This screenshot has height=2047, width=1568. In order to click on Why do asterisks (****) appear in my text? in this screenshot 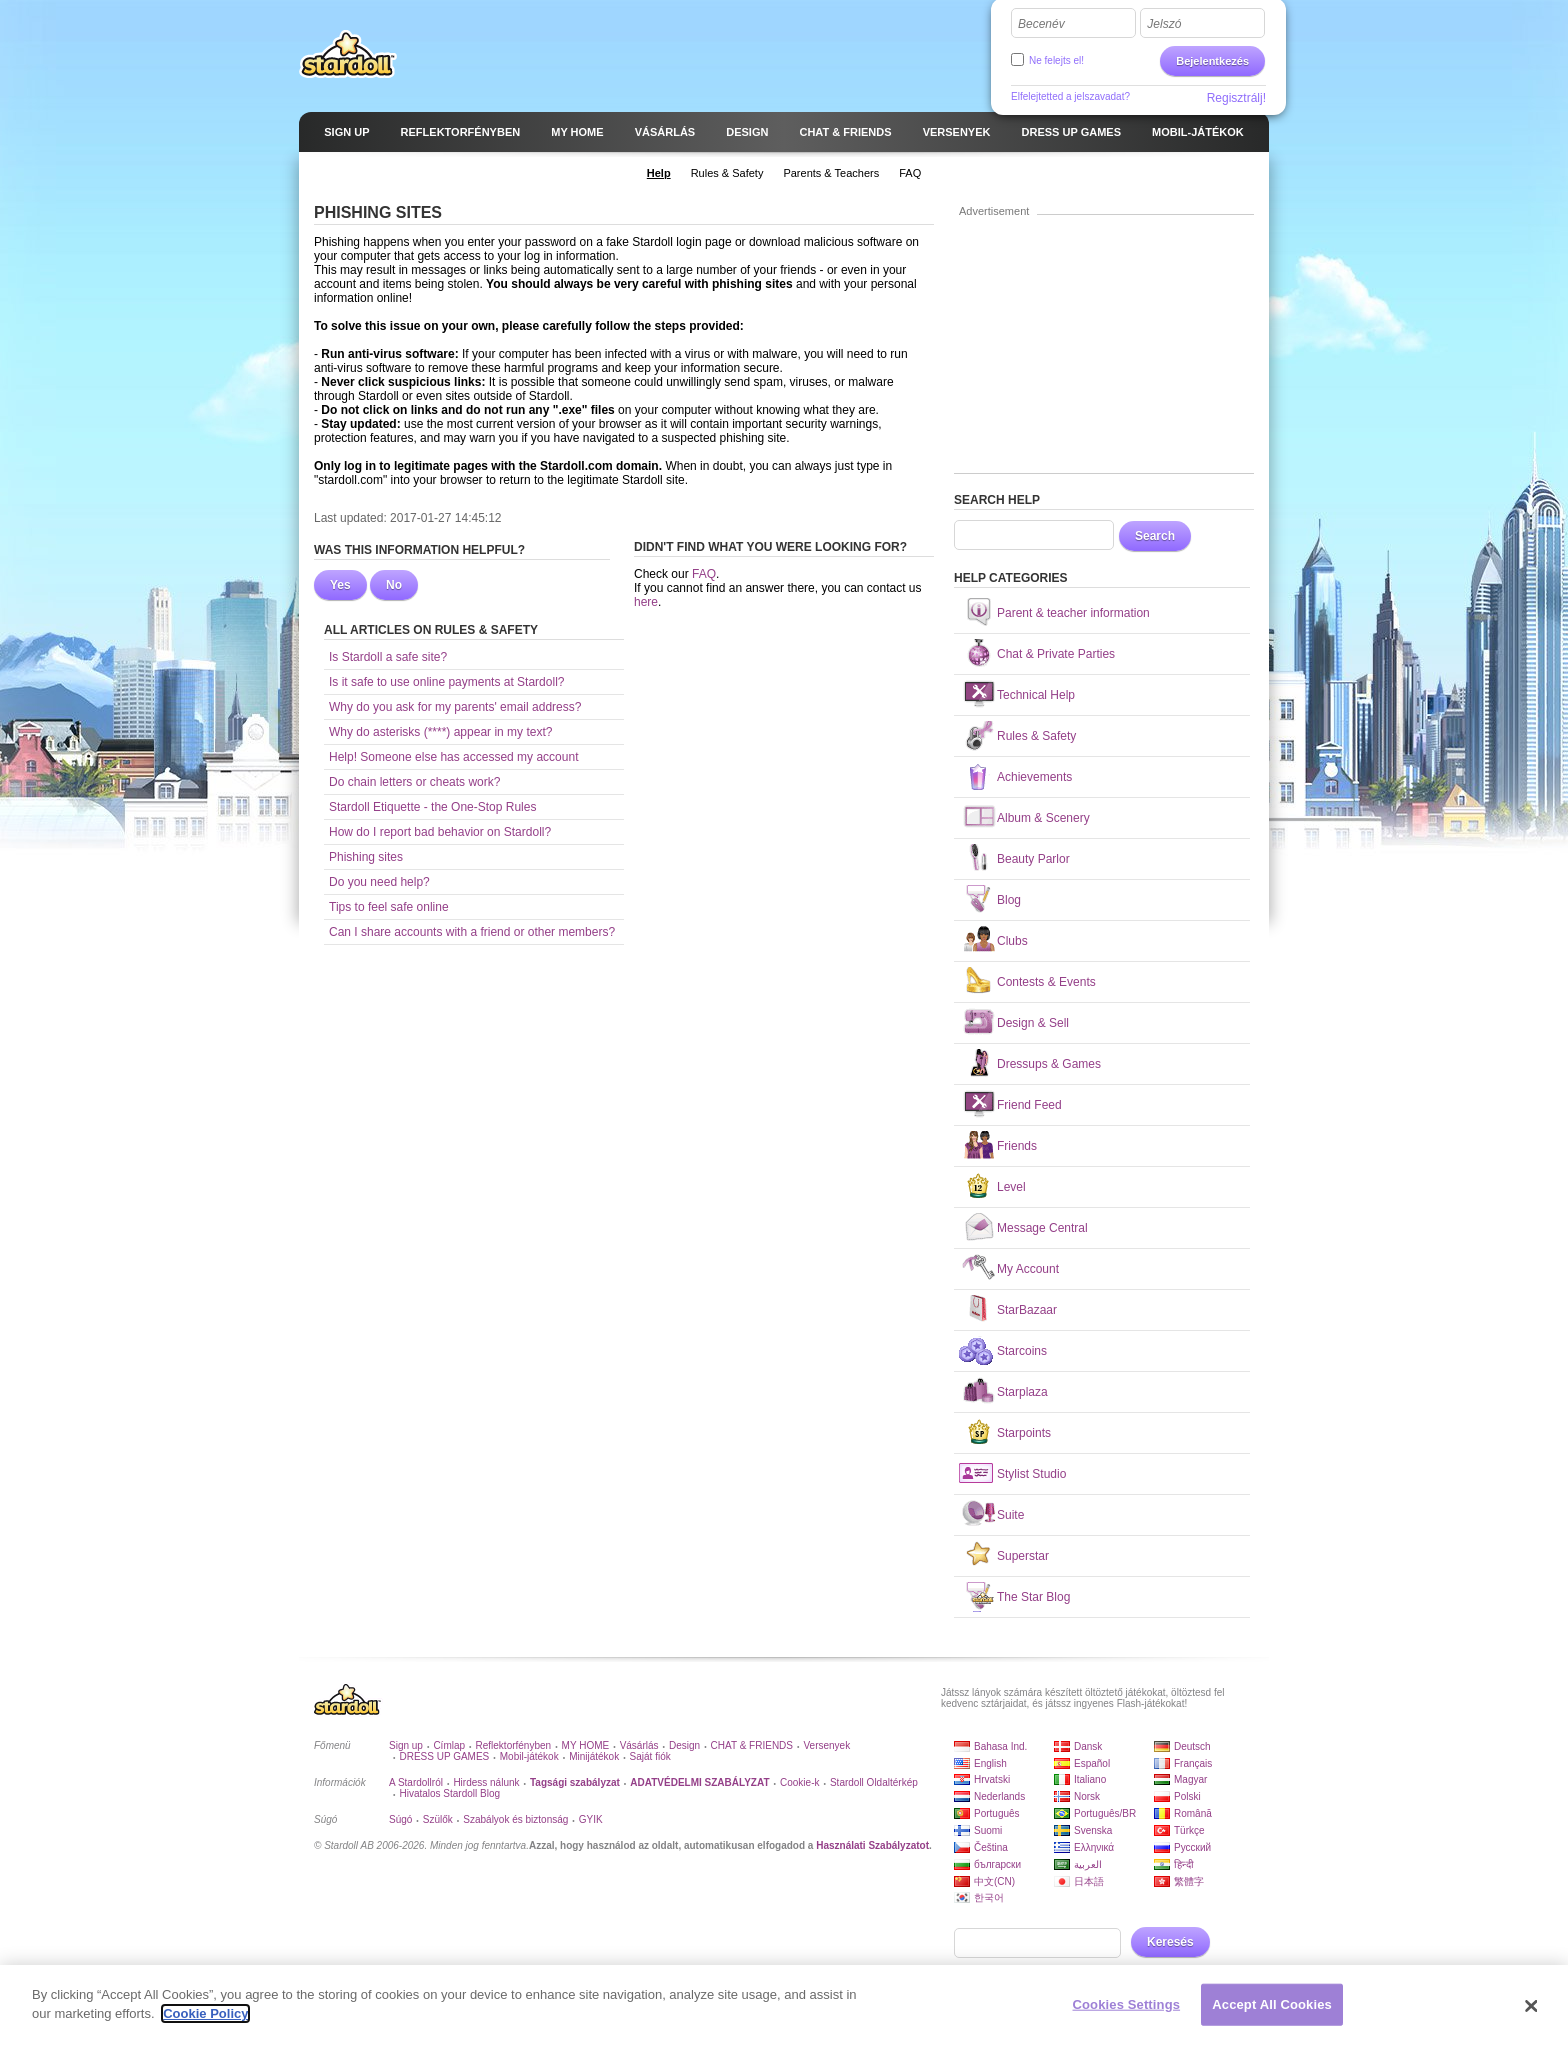, I will do `click(440, 732)`.